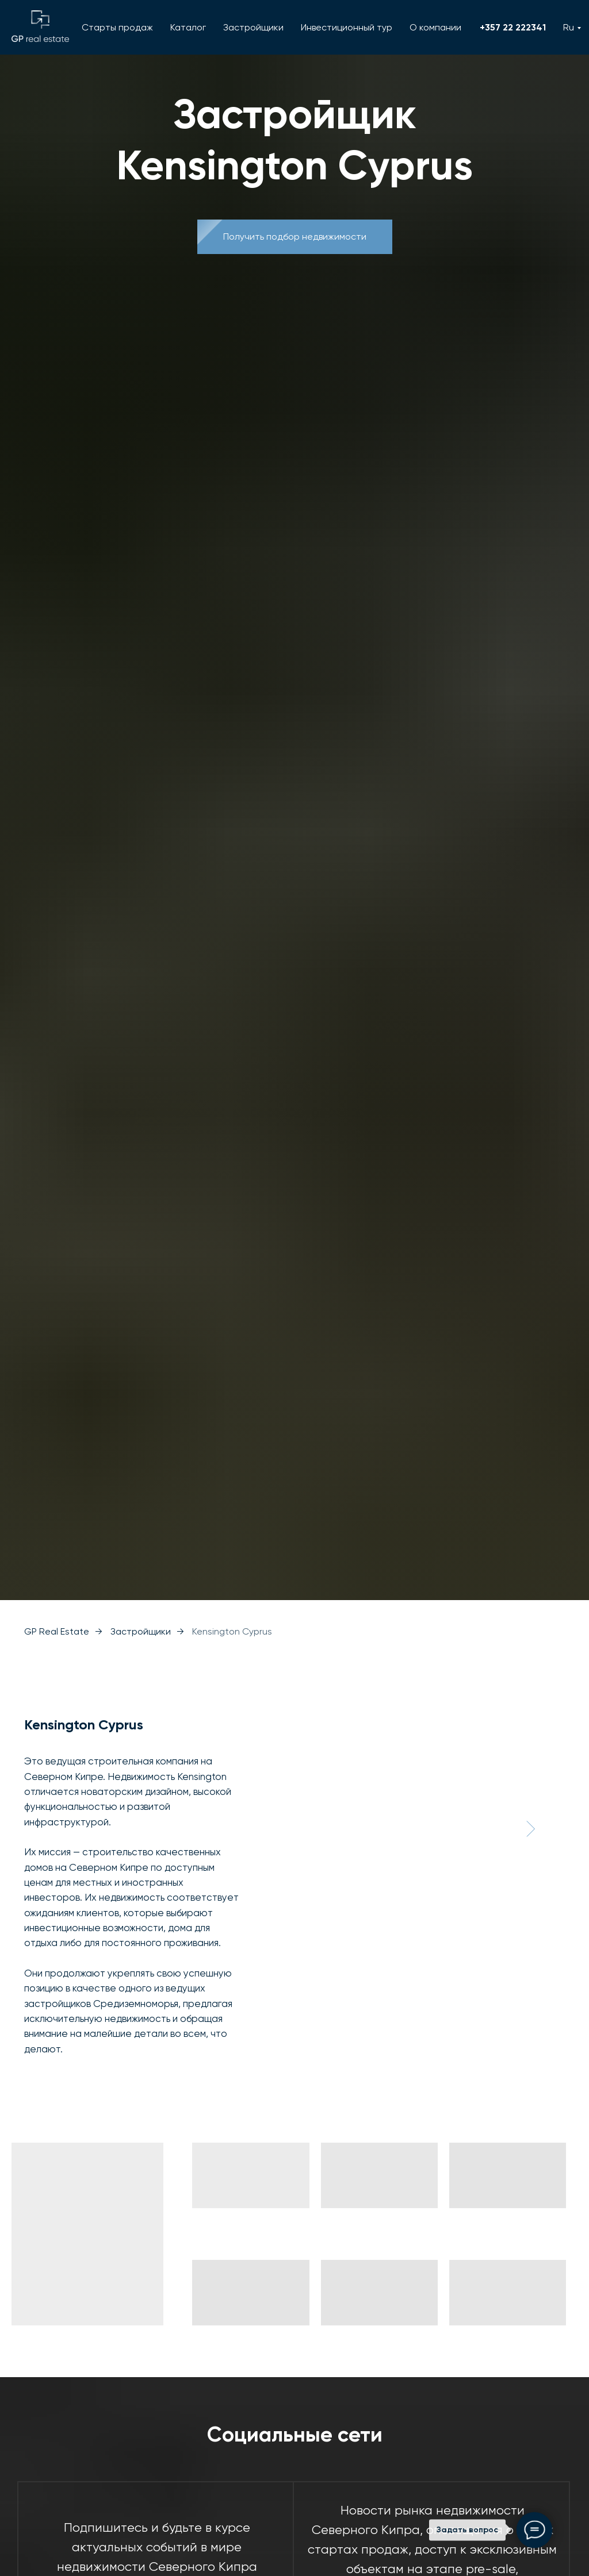  I want to click on [Следующий слайд], so click(530, 1829).